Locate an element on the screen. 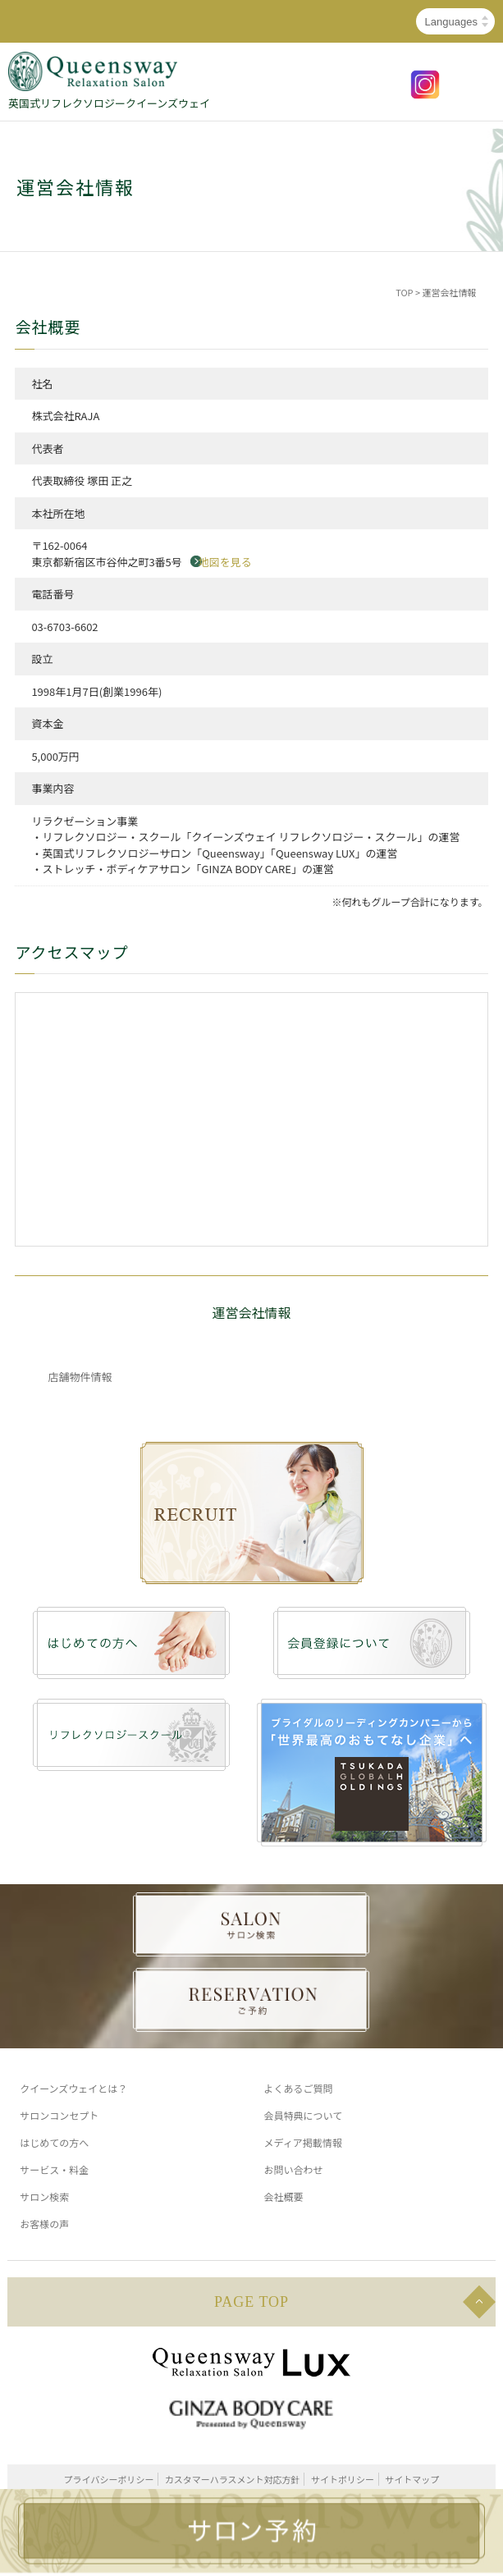 The image size is (503, 2576). 店舗物件情報 is located at coordinates (80, 1376).